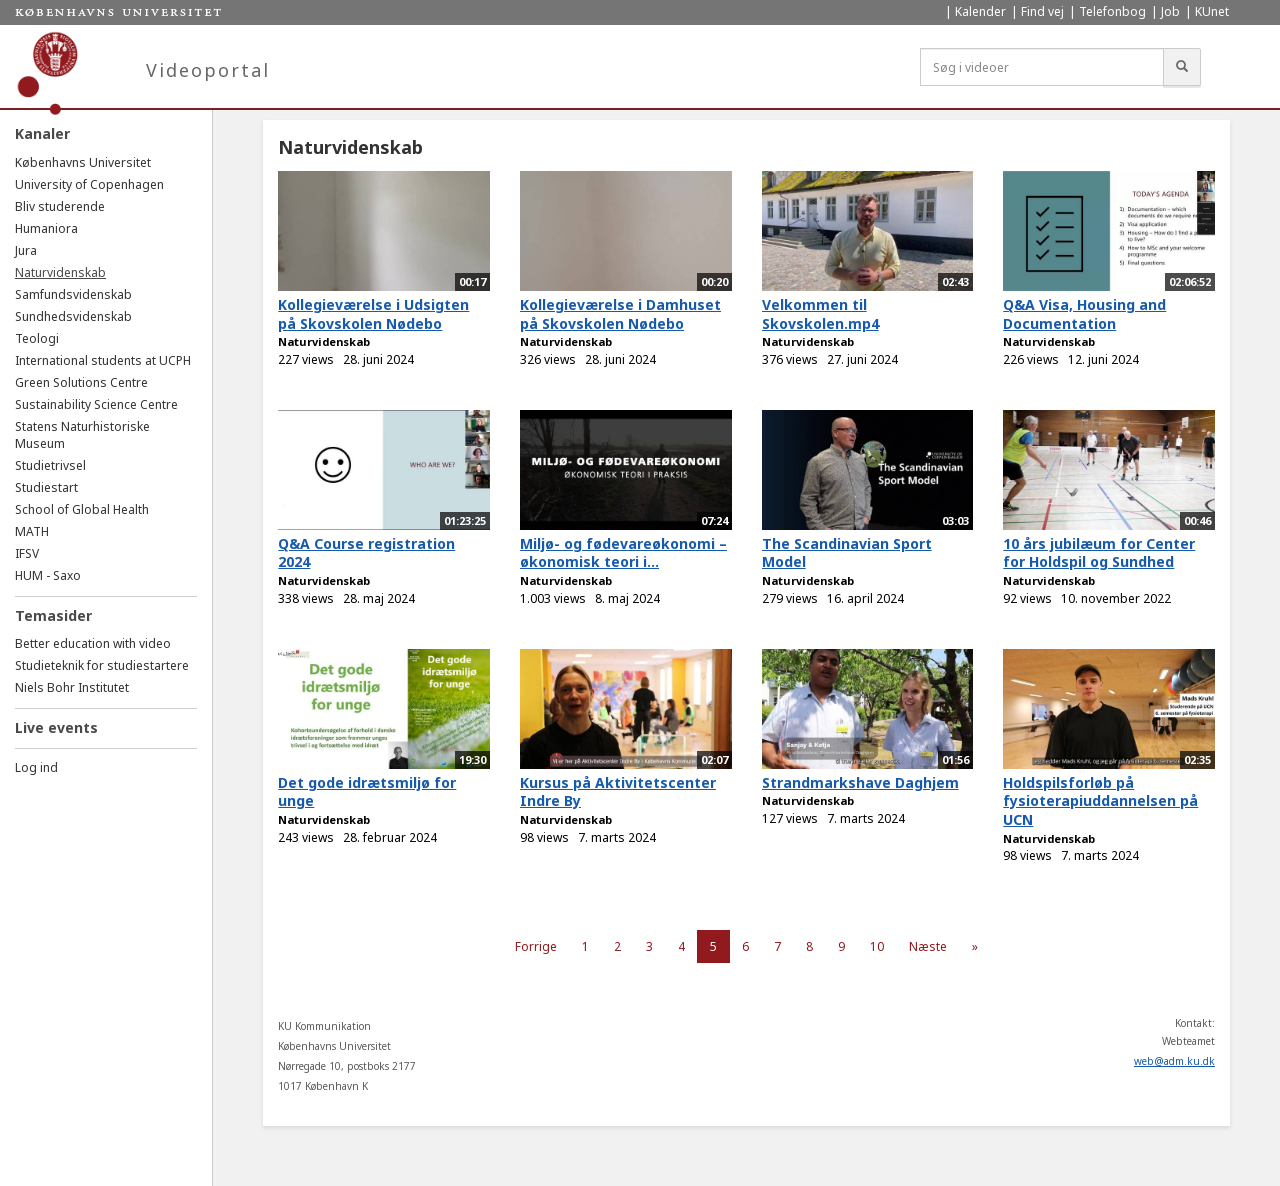 This screenshot has width=1280, height=1186. What do you see at coordinates (37, 338) in the screenshot?
I see `Teologi` at bounding box center [37, 338].